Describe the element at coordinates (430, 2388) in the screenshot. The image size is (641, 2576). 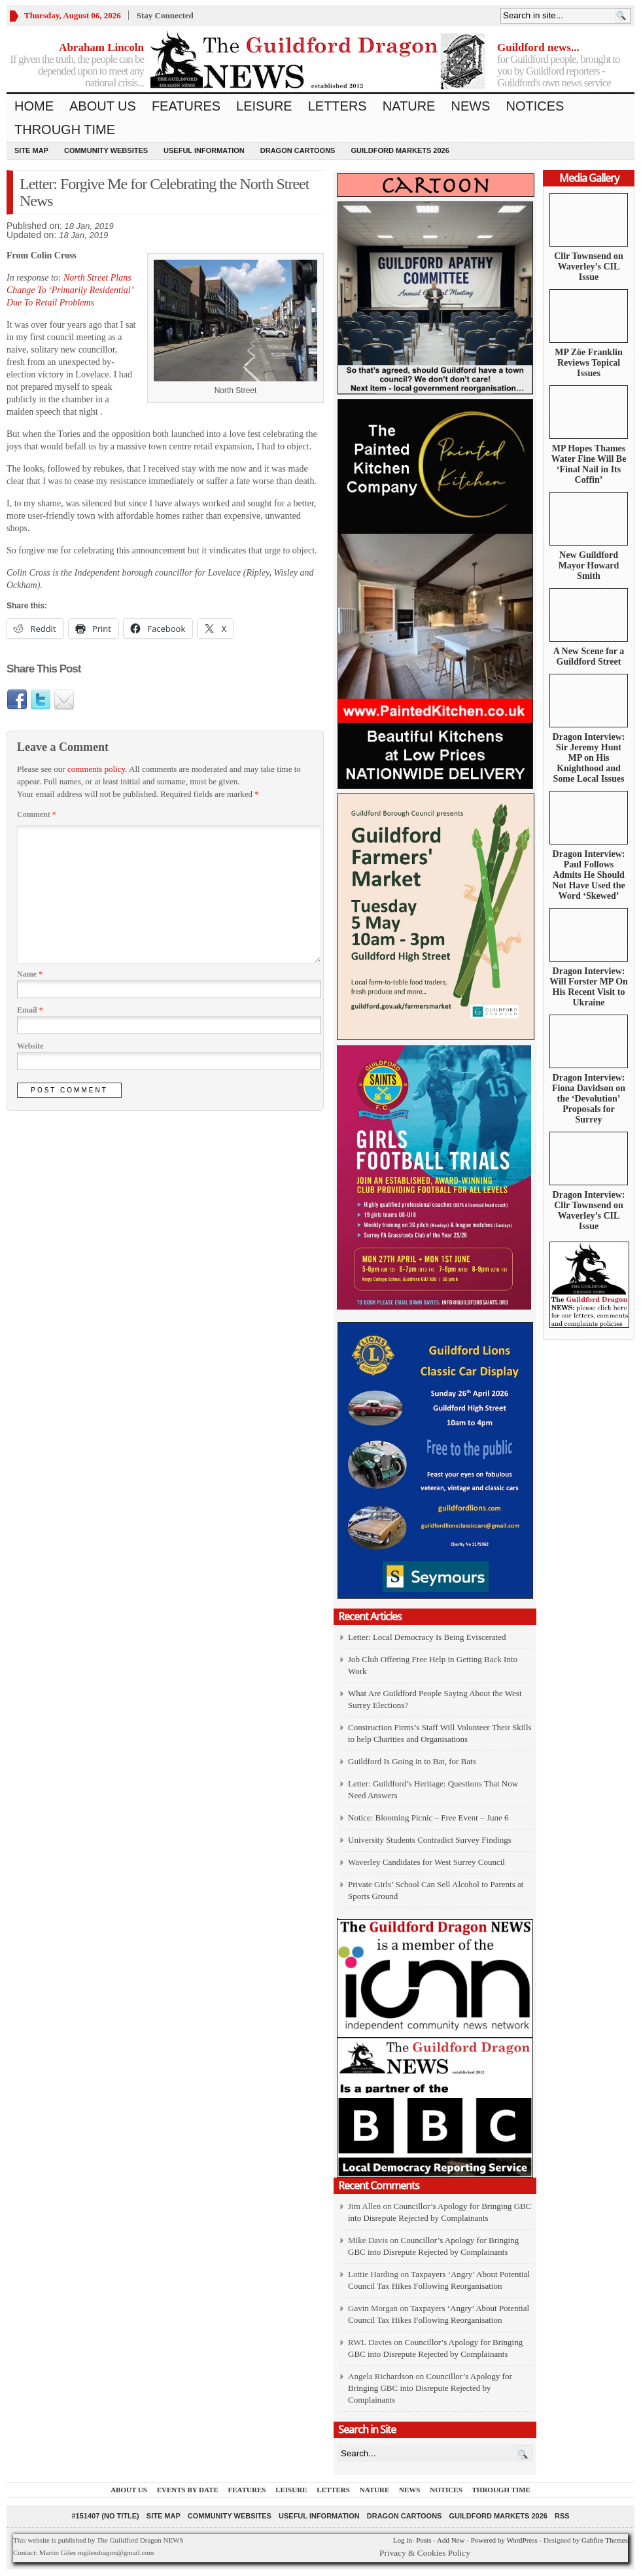
I see `Councillor’s Apology for Bringing GBC into Disrepute Rejected by Complainants` at that location.